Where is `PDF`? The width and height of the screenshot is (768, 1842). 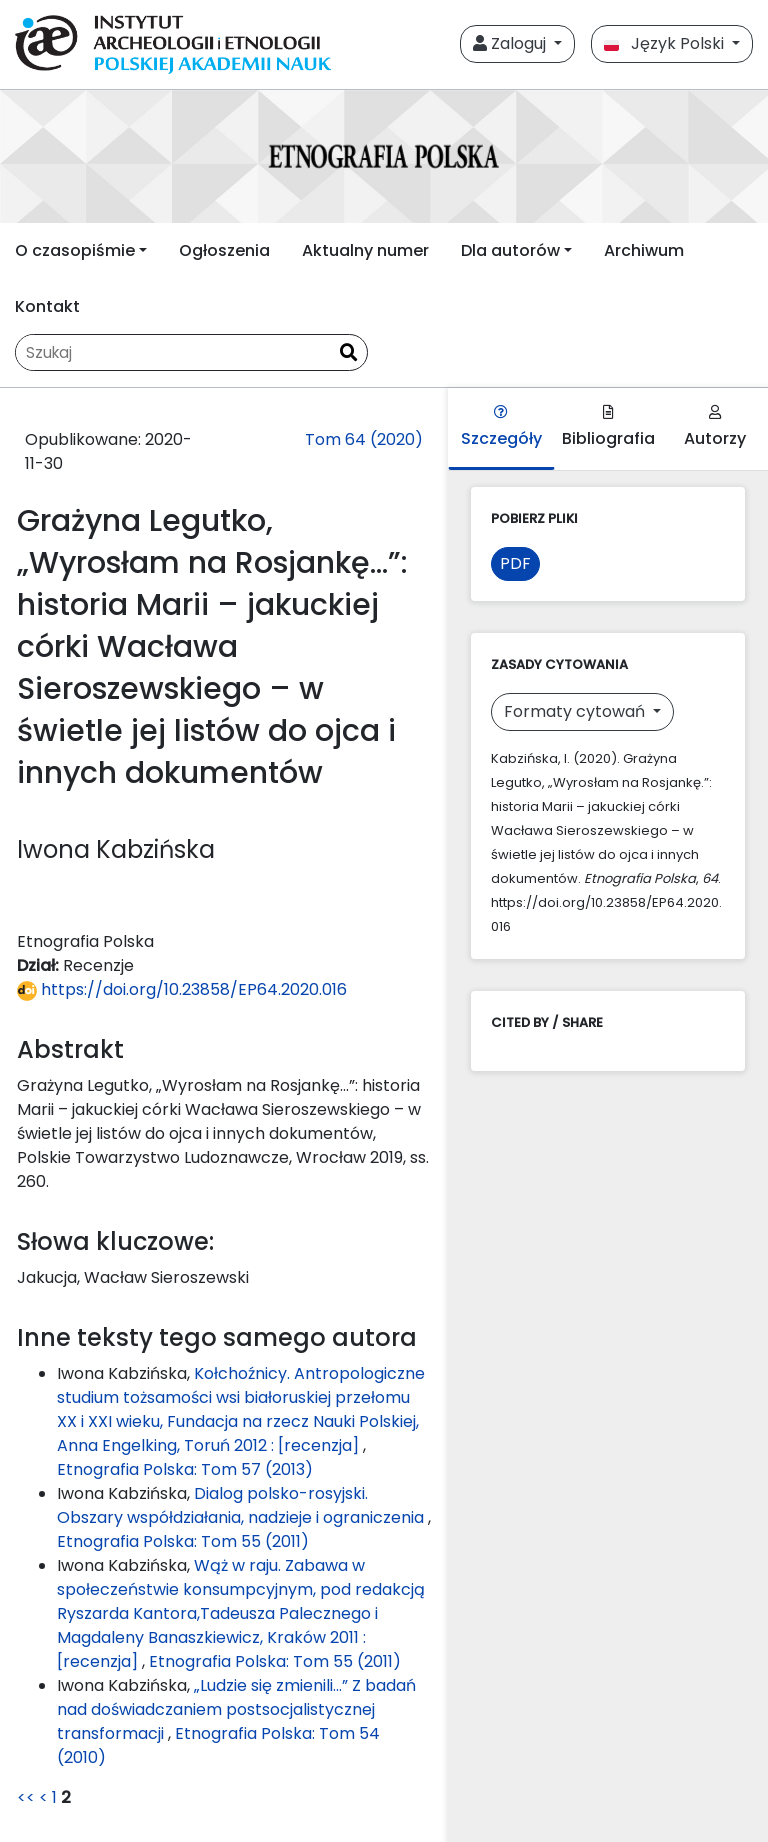 PDF is located at coordinates (515, 563).